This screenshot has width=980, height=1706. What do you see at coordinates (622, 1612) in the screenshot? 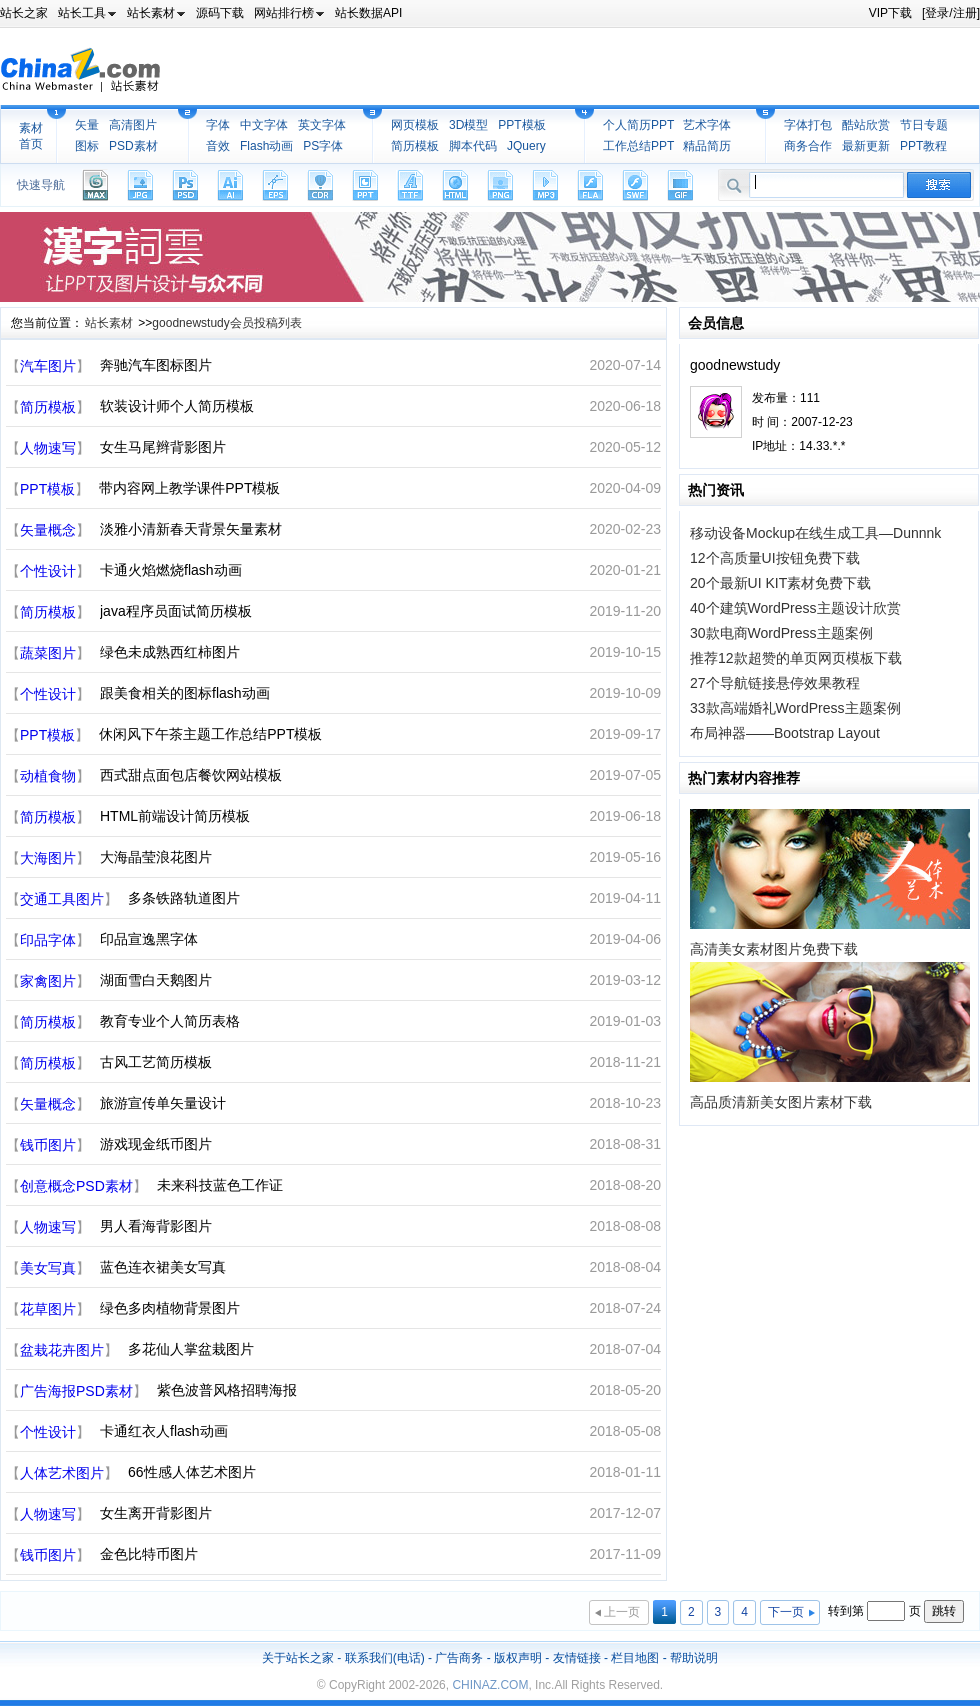
I see `上一页` at bounding box center [622, 1612].